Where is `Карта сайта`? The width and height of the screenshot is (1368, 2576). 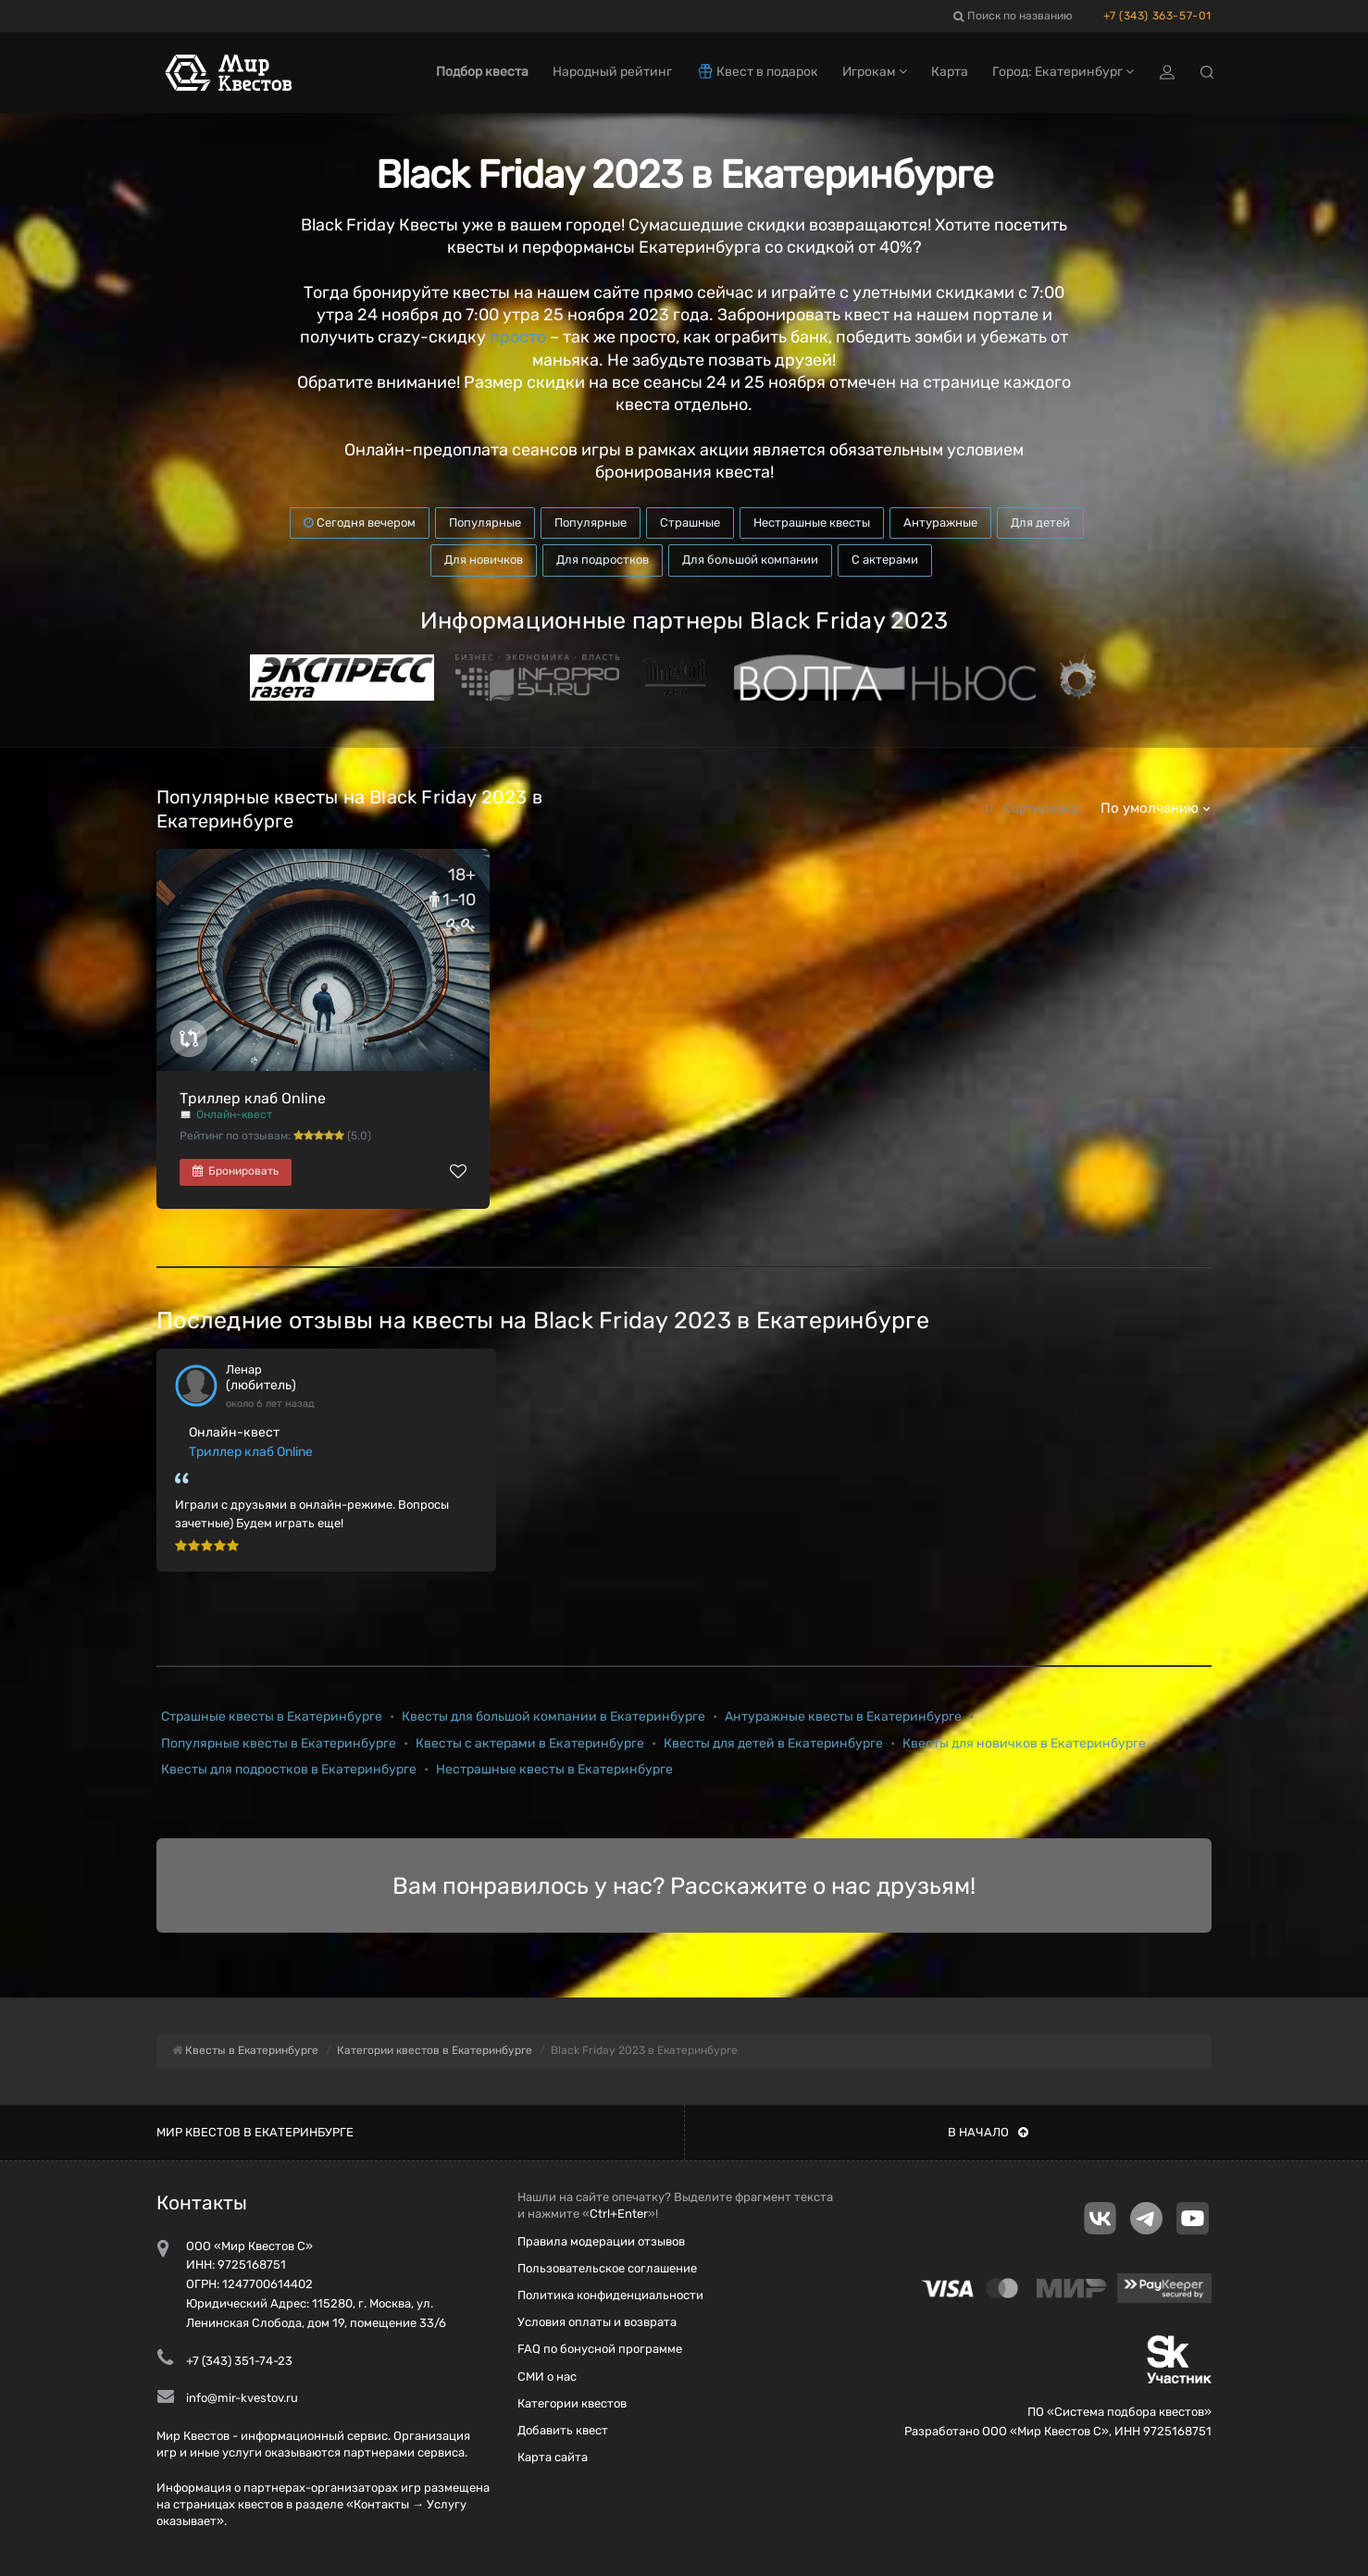 Карта сайта is located at coordinates (552, 2457).